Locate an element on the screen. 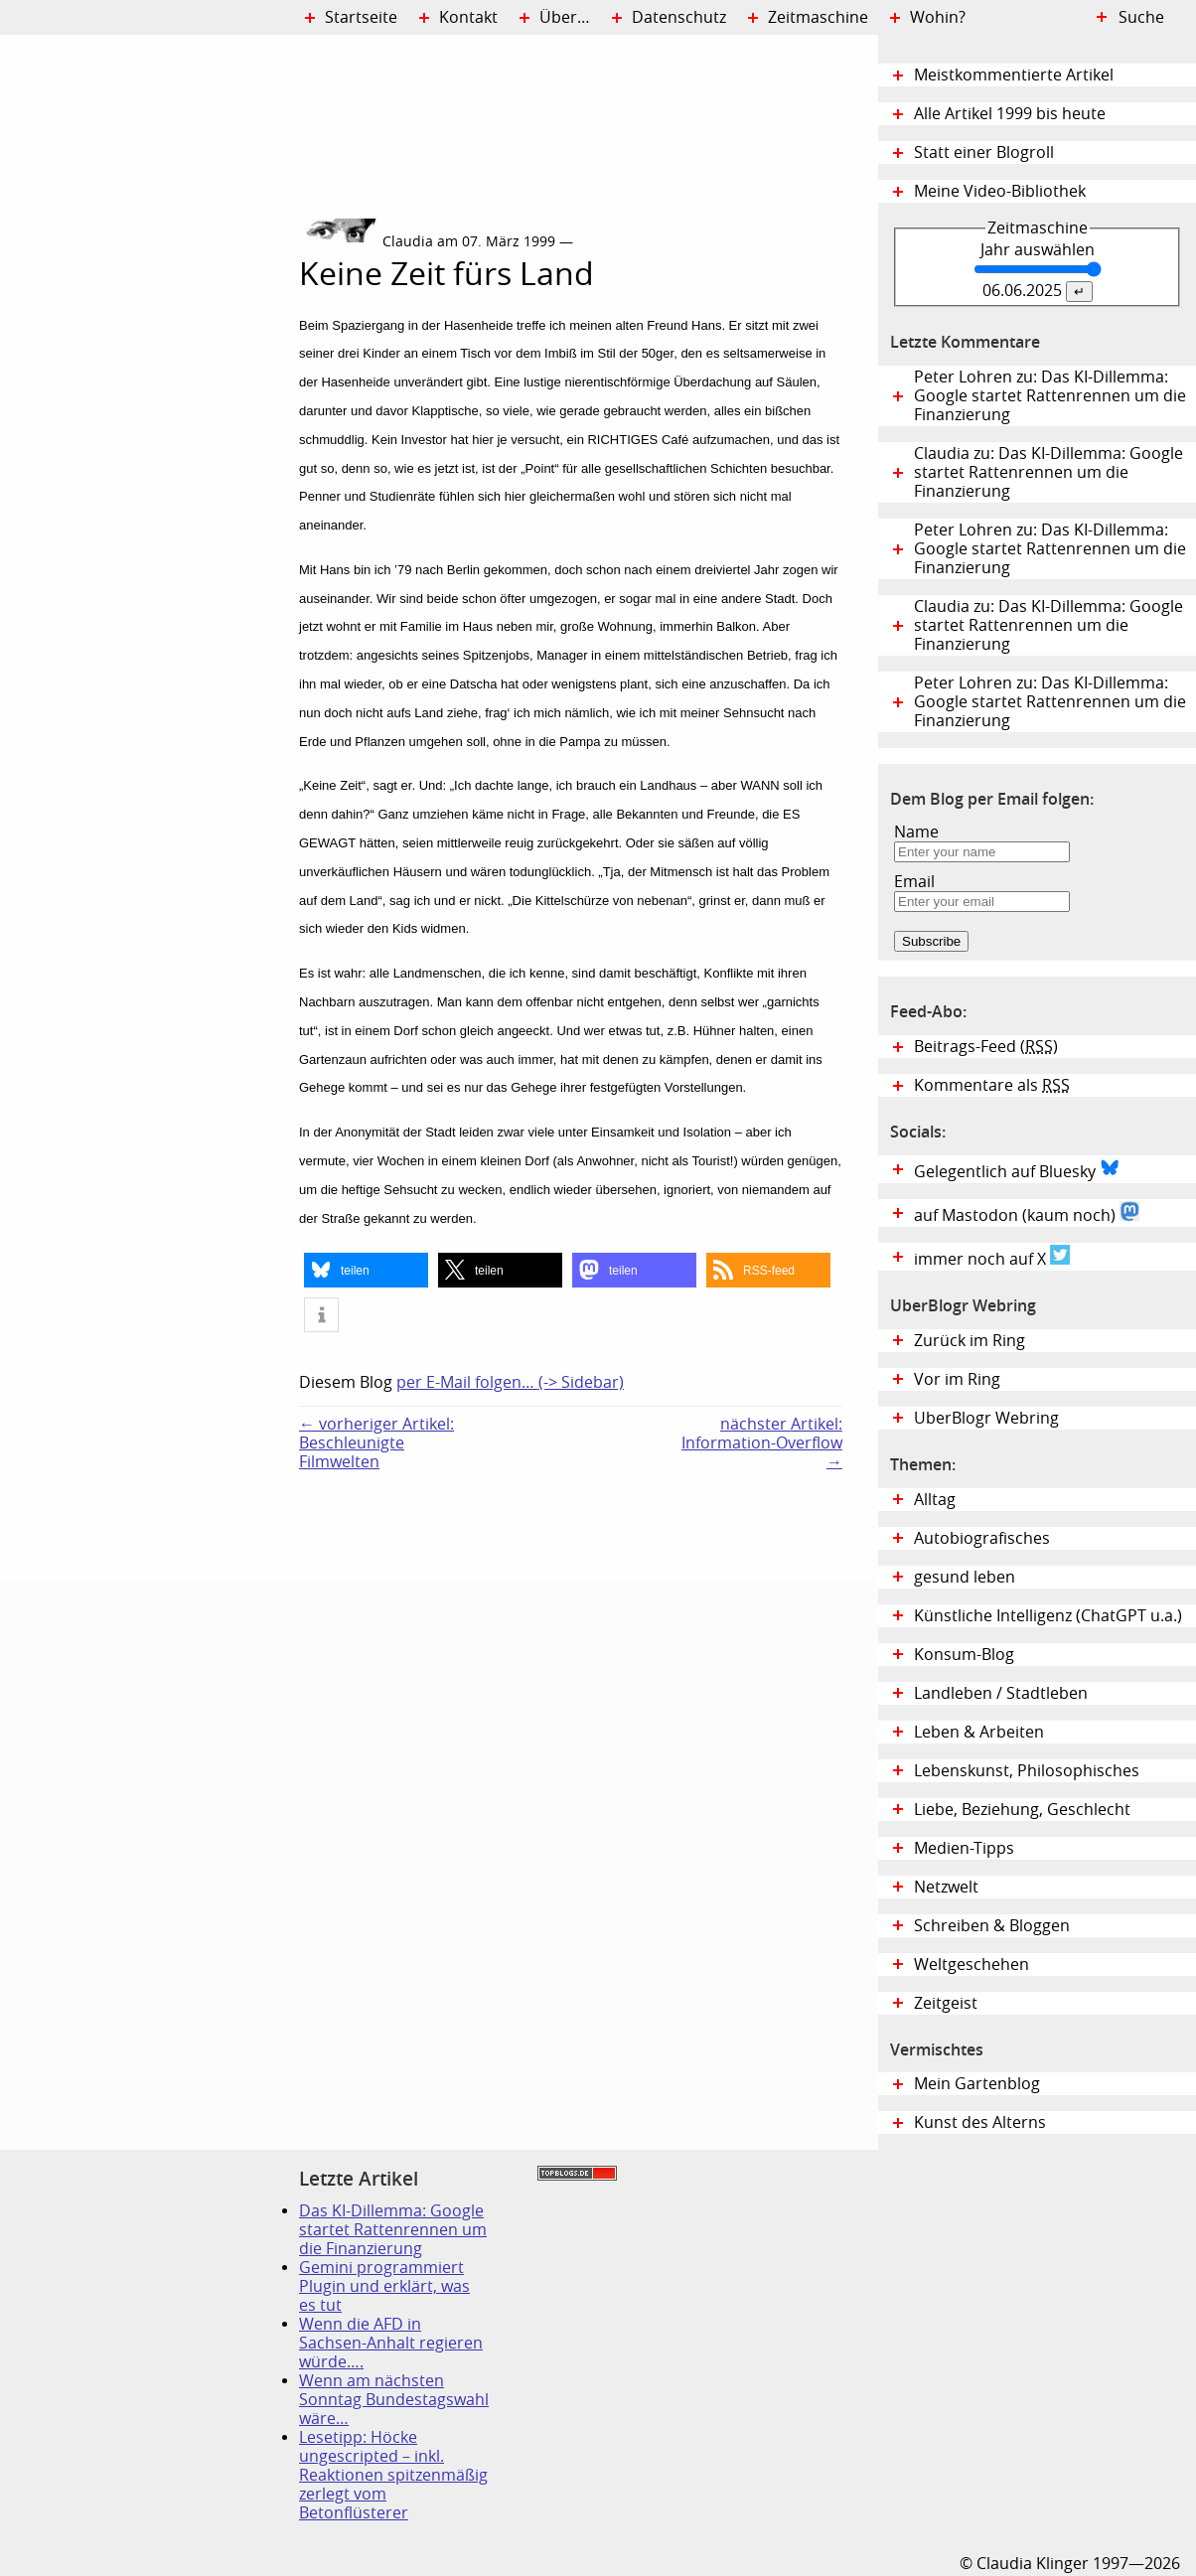 Image resolution: width=1196 pixels, height=2576 pixels. Zeitmaschine is located at coordinates (818, 17).